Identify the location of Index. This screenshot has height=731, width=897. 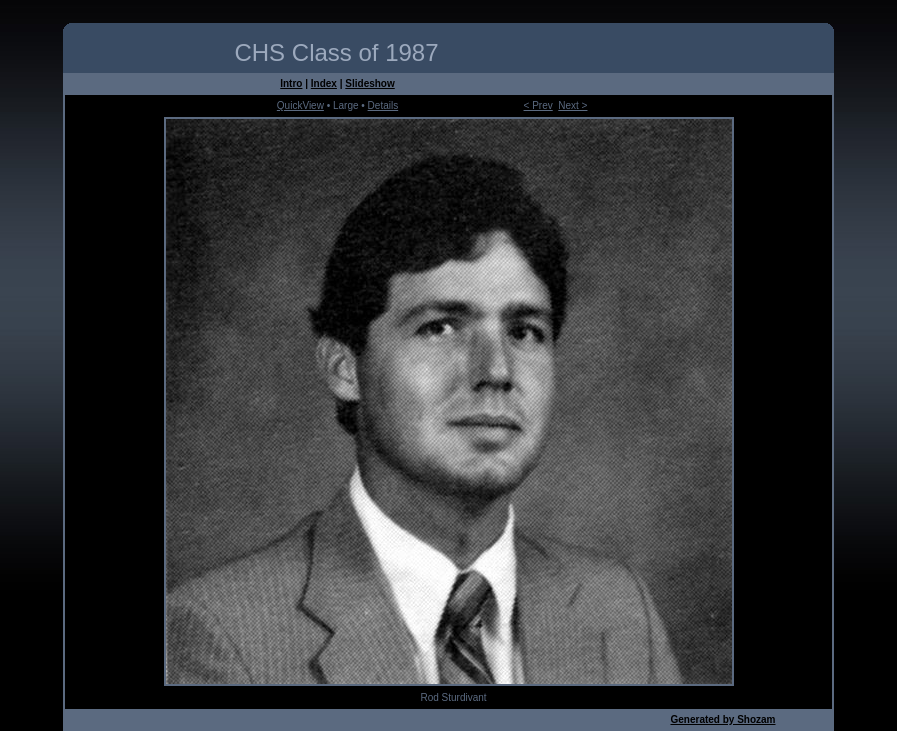
(324, 83).